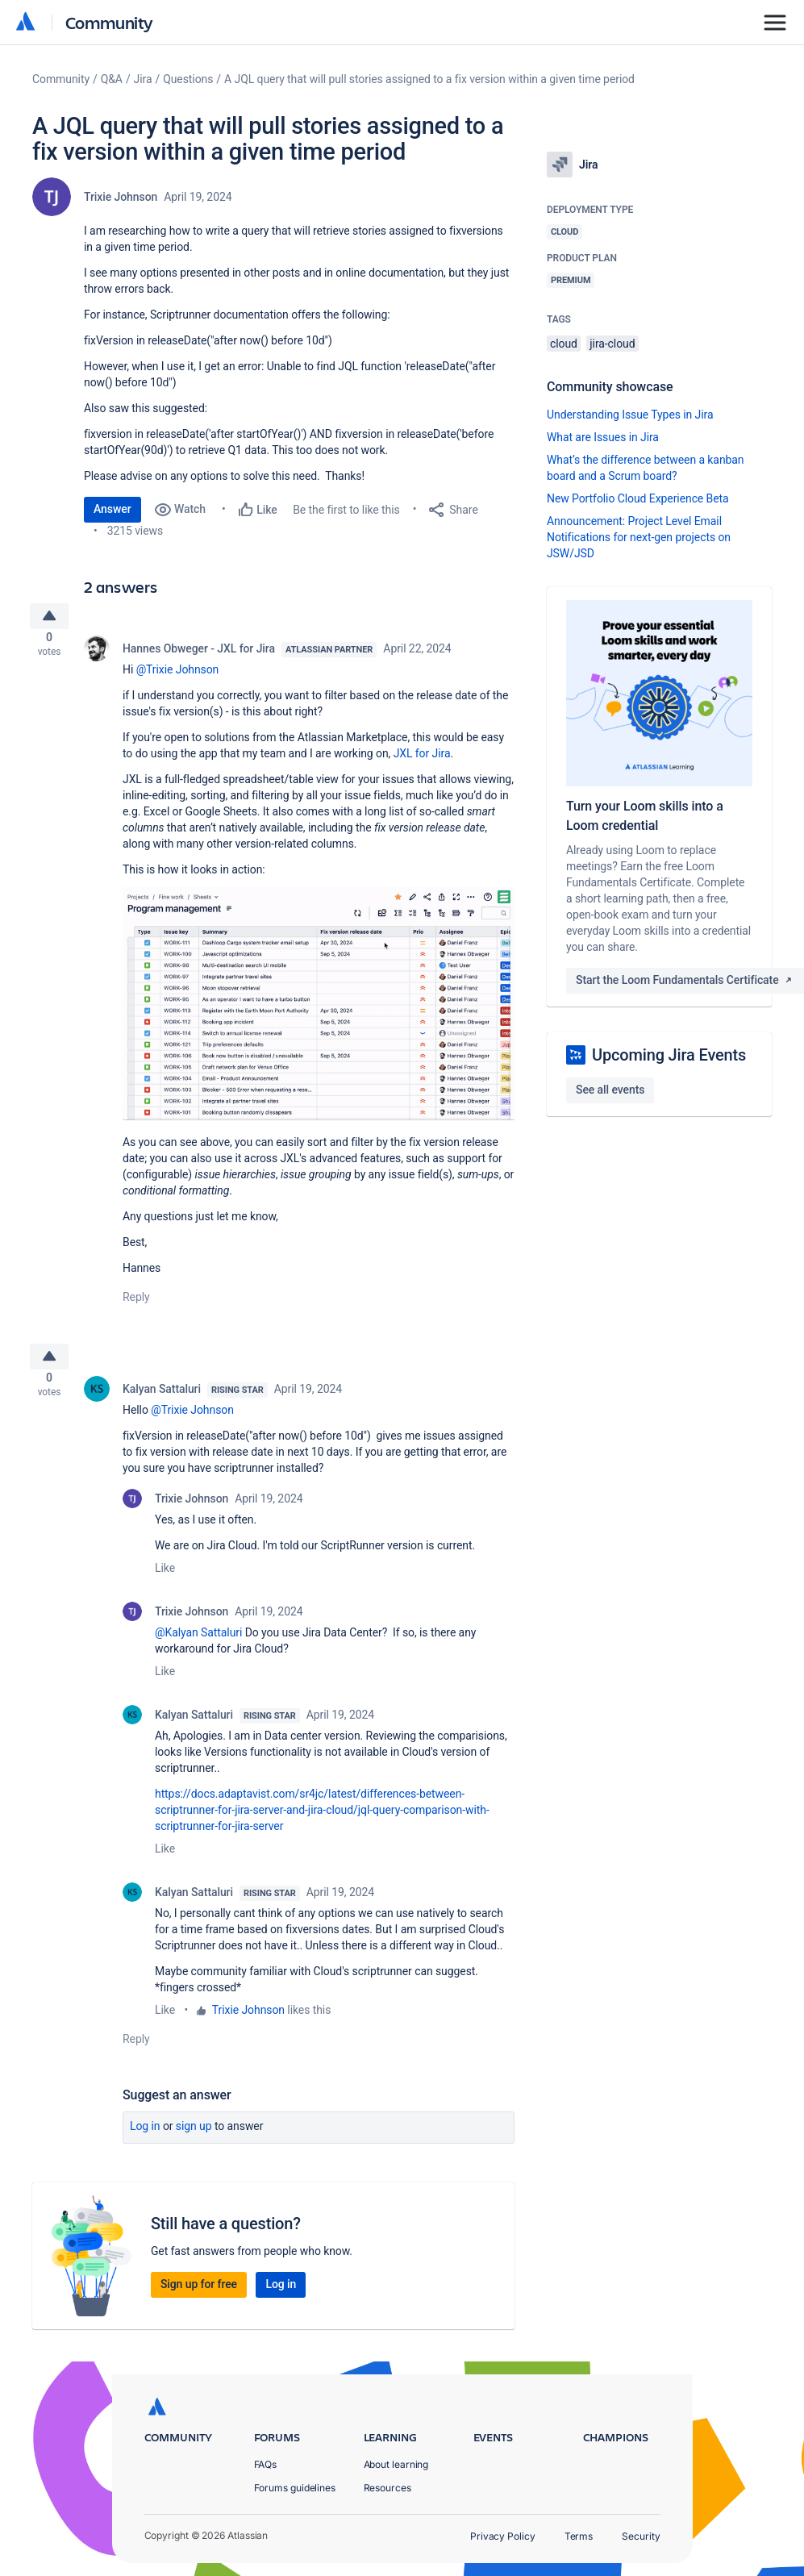 Image resolution: width=804 pixels, height=2576 pixels. Describe the element at coordinates (112, 79) in the screenshot. I see `Q&A` at that location.